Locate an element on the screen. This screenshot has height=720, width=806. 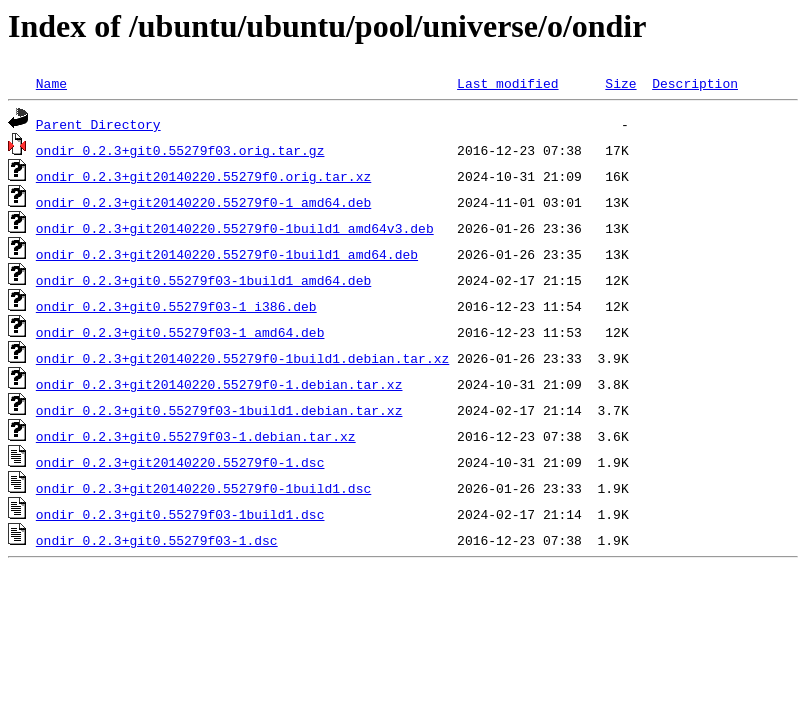
ondir_0.2.3+git0.55279f03-1.dsc is located at coordinates (157, 540).